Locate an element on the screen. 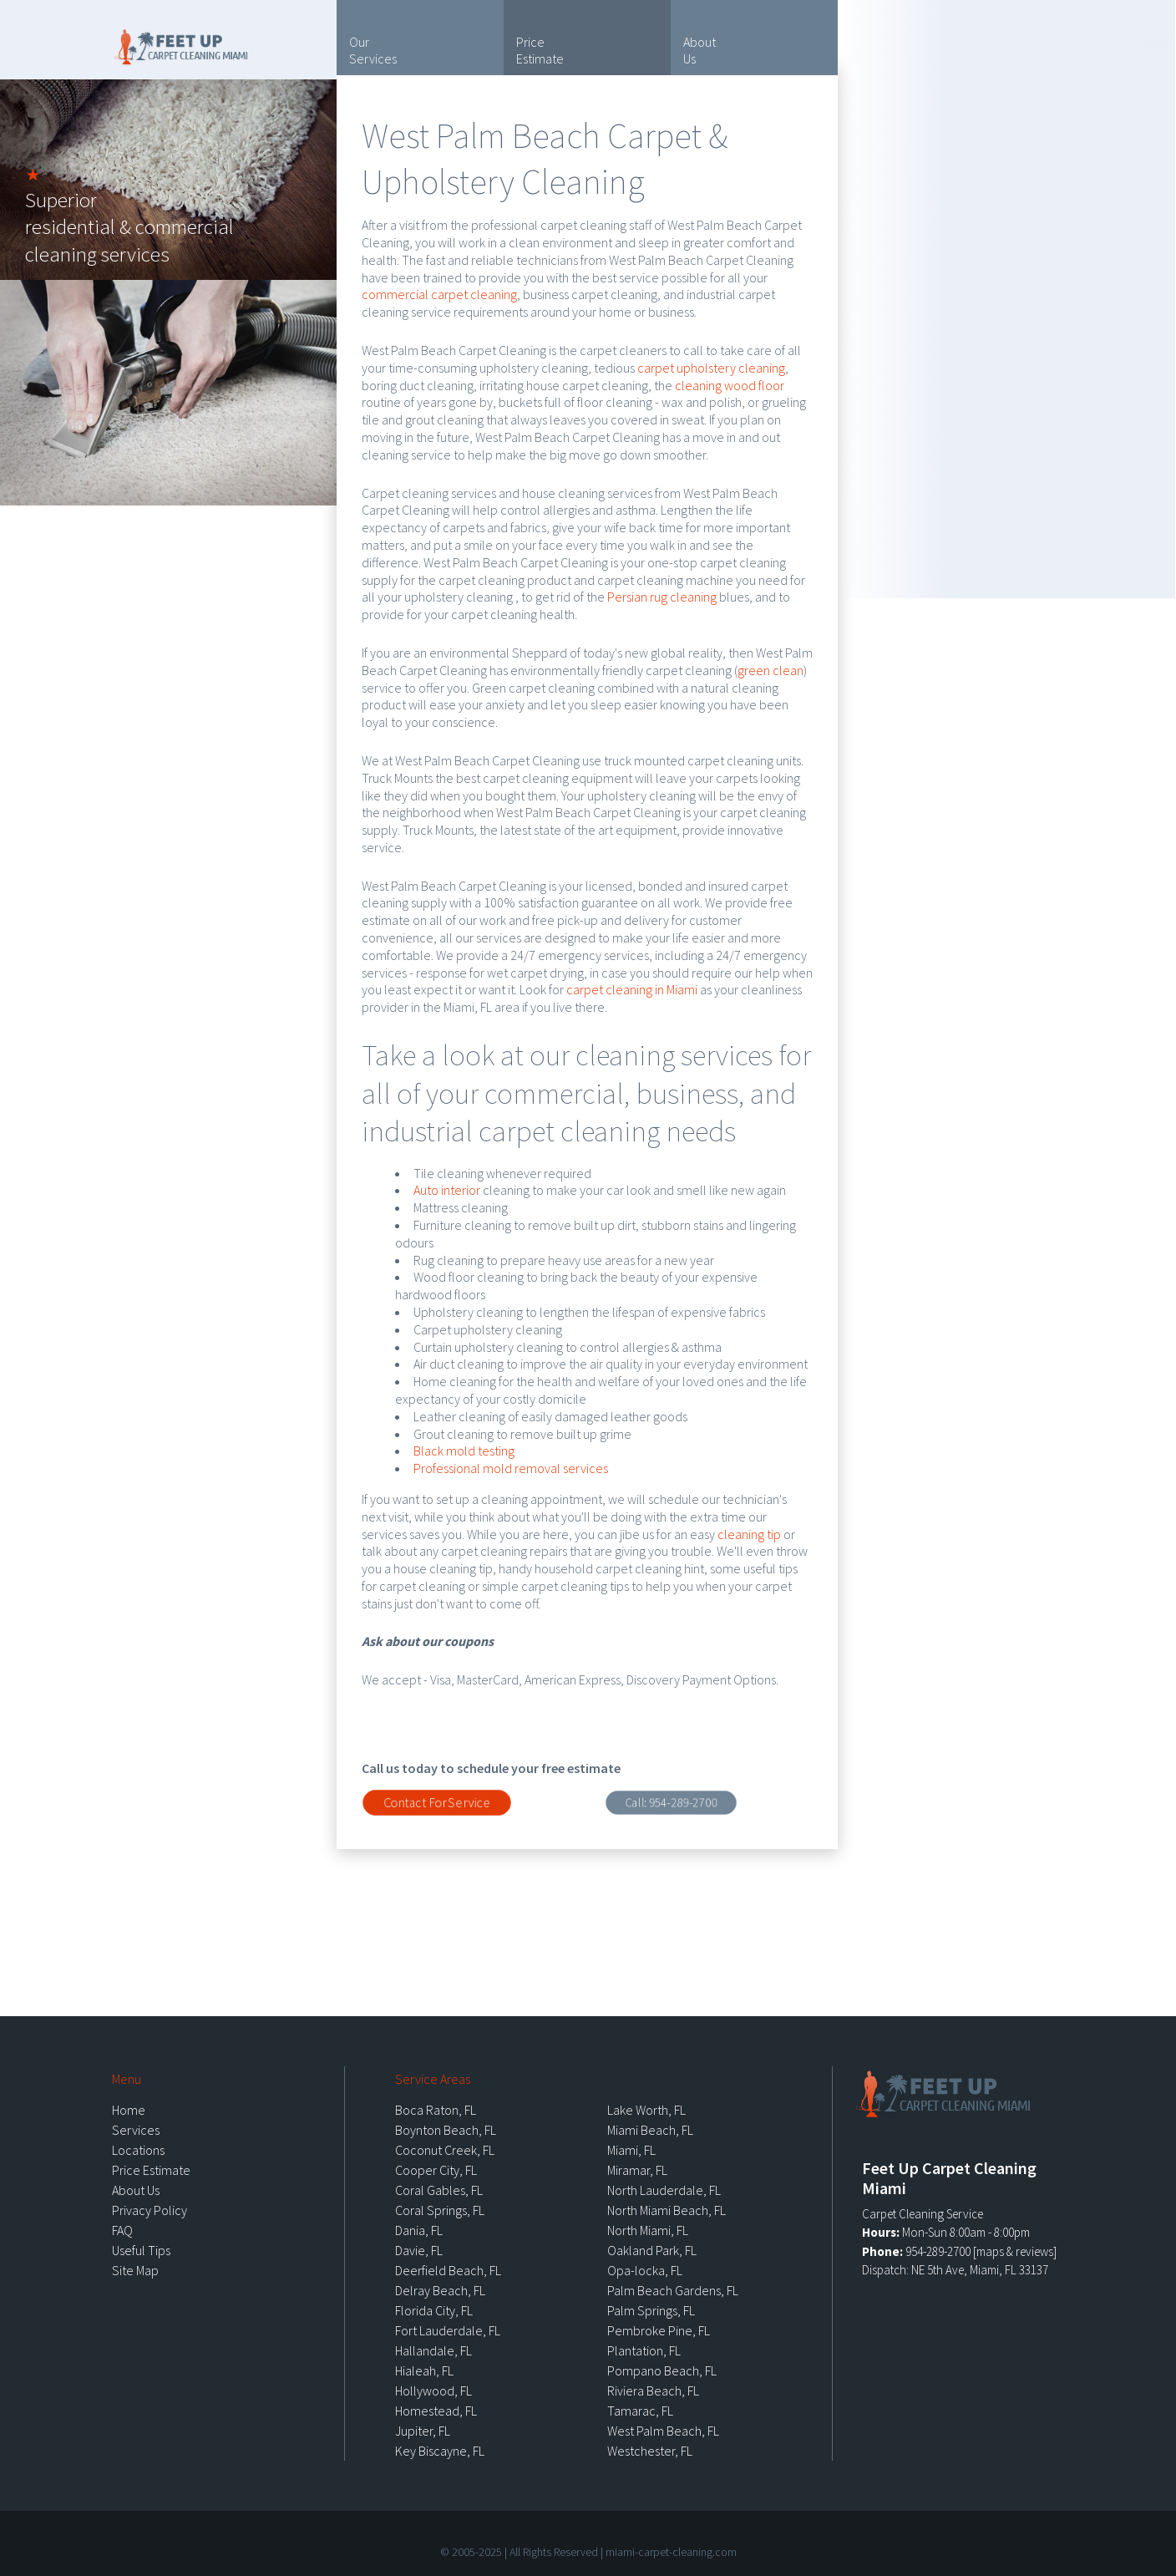 Image resolution: width=1176 pixels, height=2576 pixels. green clean is located at coordinates (770, 670).